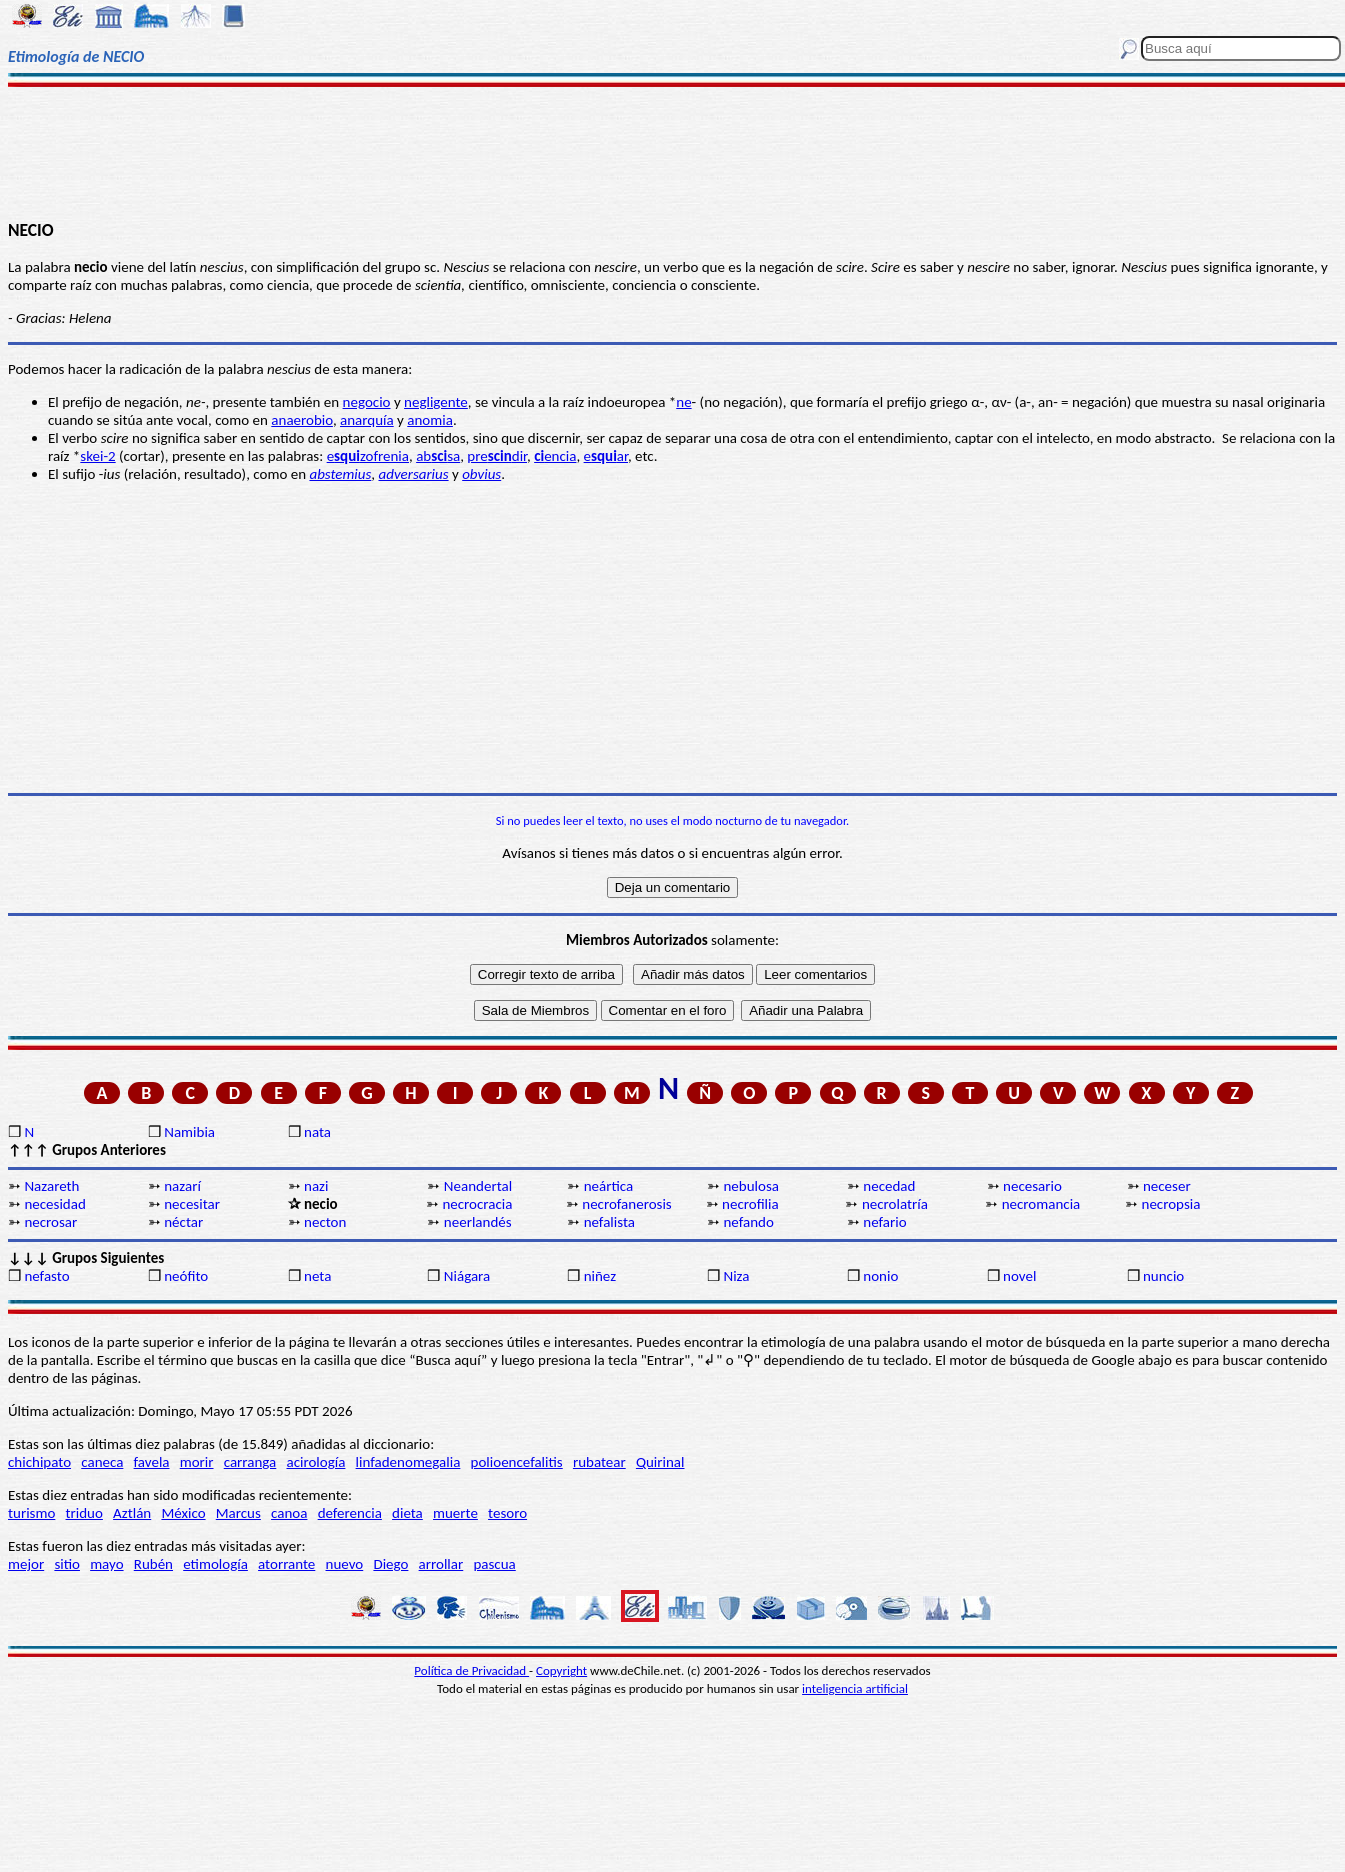  What do you see at coordinates (102, 1462) in the screenshot?
I see `caneca` at bounding box center [102, 1462].